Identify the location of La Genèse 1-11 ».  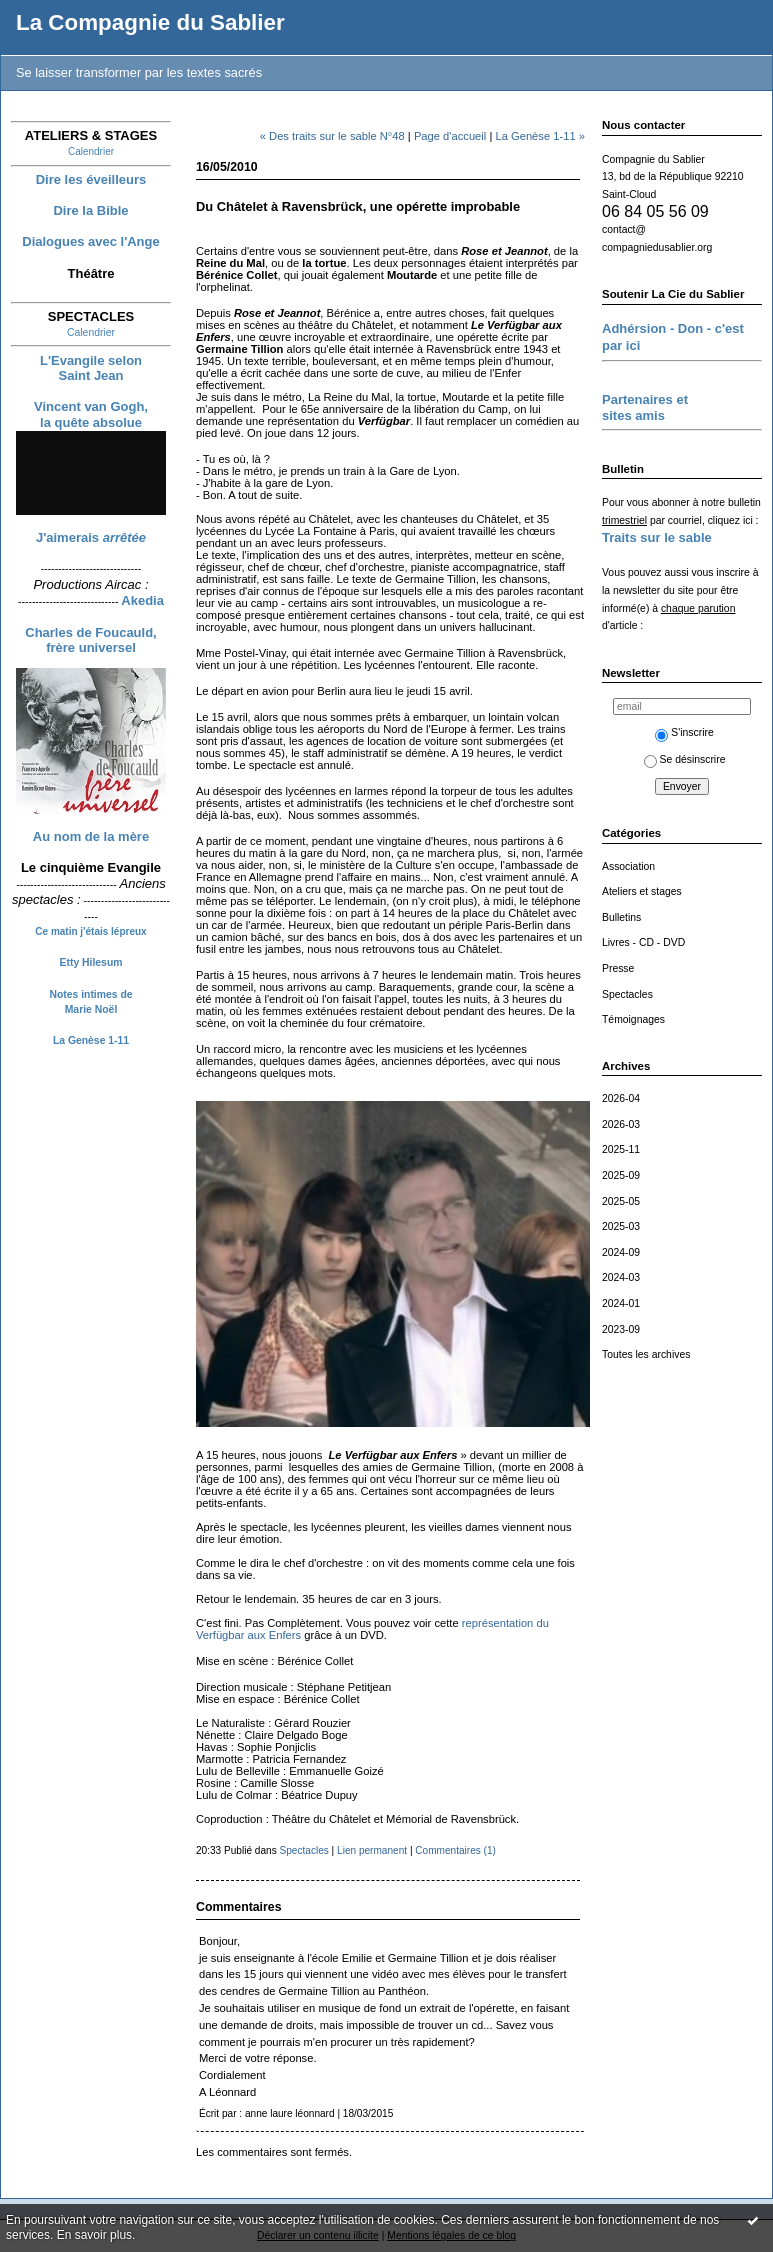
(540, 136).